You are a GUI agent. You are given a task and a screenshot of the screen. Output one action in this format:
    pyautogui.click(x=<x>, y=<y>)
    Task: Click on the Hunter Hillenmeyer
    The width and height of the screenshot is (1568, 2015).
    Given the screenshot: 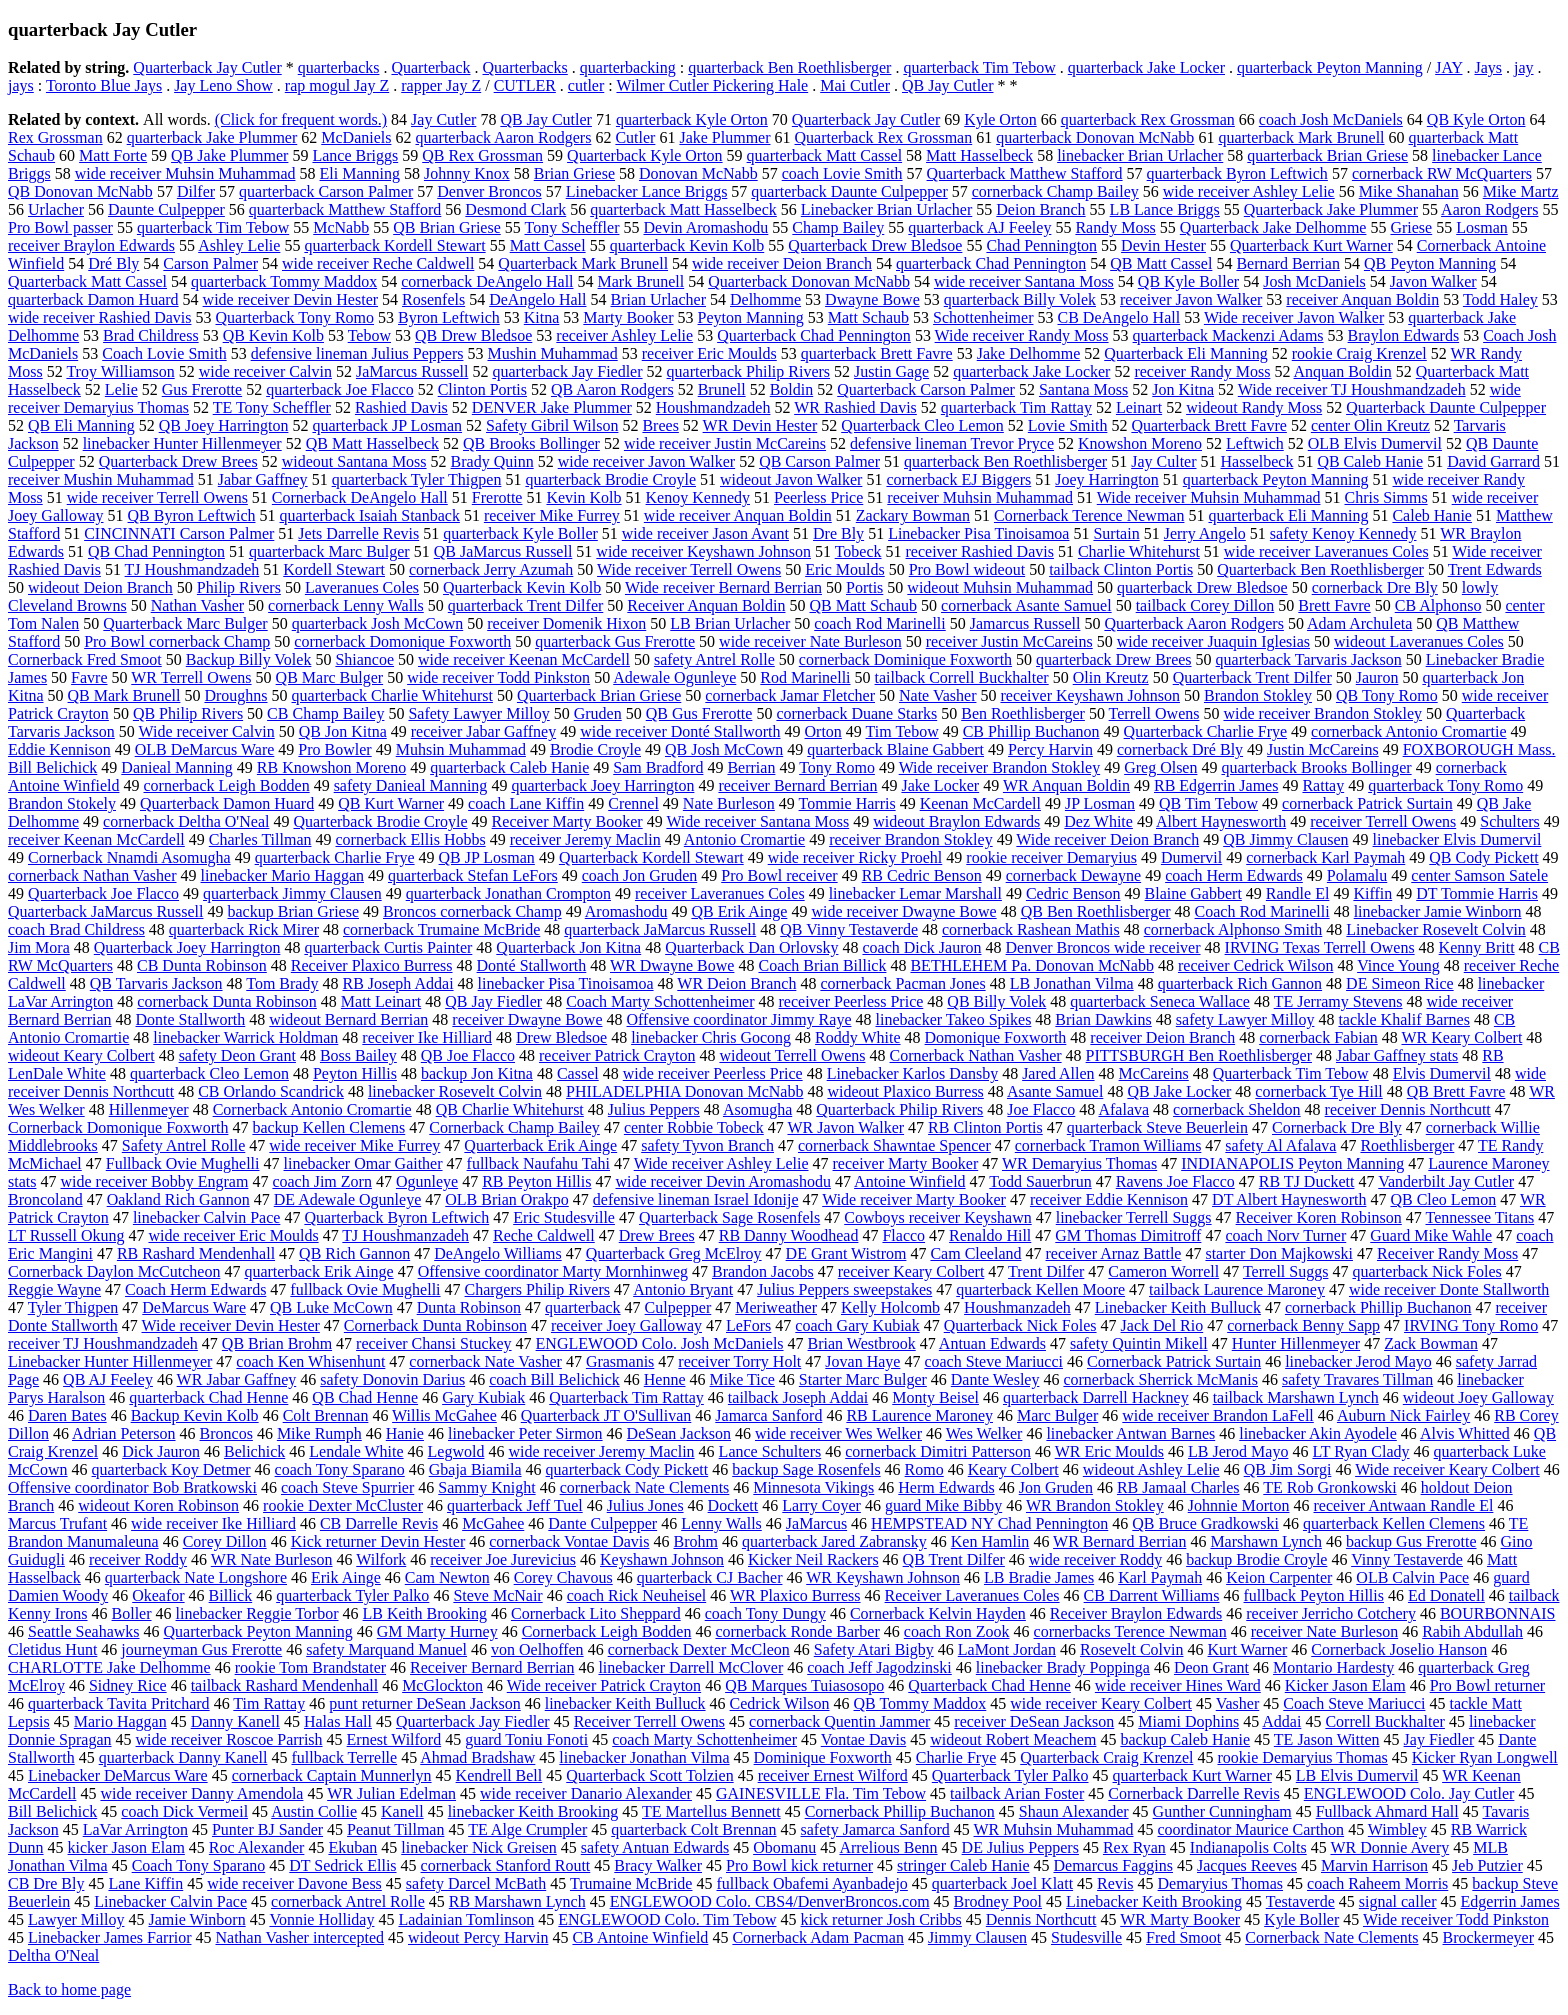 What is the action you would take?
    pyautogui.click(x=1296, y=1343)
    